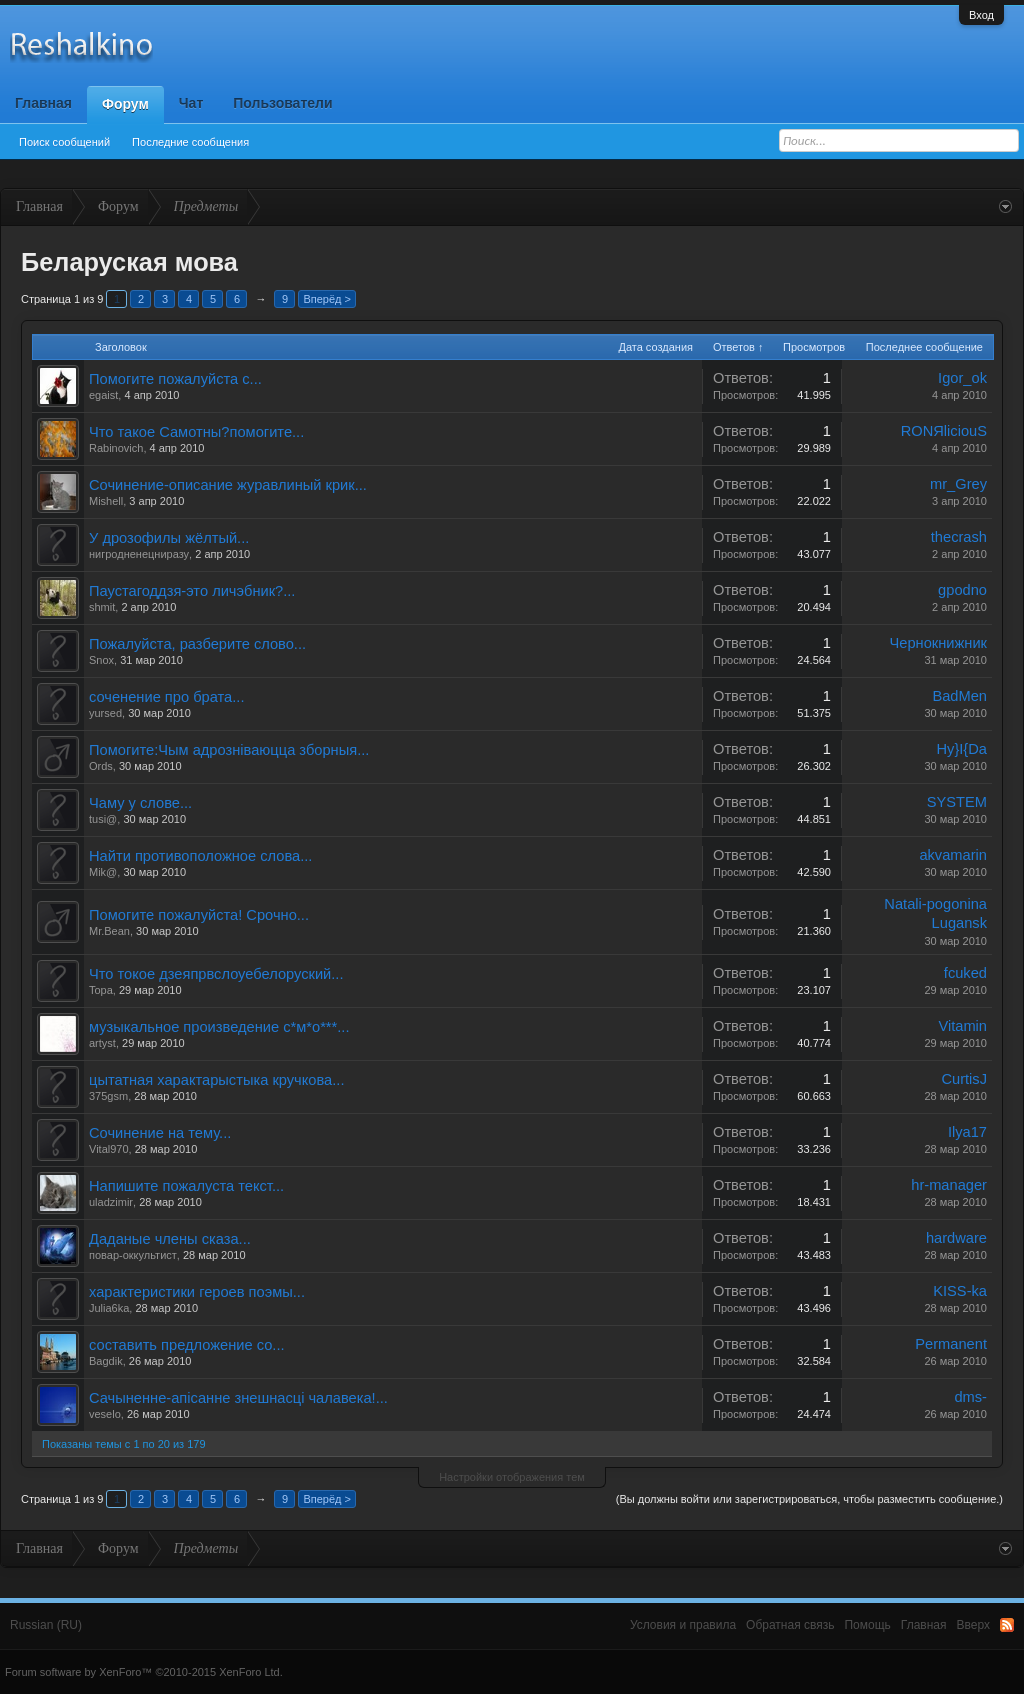 This screenshot has height=1694, width=1024. What do you see at coordinates (970, 1397) in the screenshot?
I see `dms-` at bounding box center [970, 1397].